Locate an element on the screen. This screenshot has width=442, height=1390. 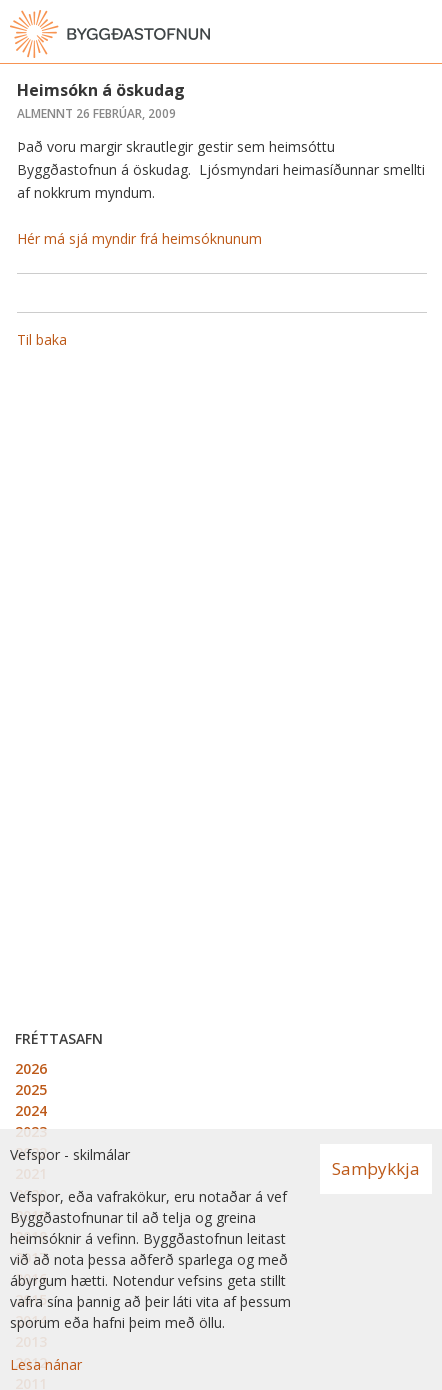
[Opna leit] is located at coordinates (382, 34).